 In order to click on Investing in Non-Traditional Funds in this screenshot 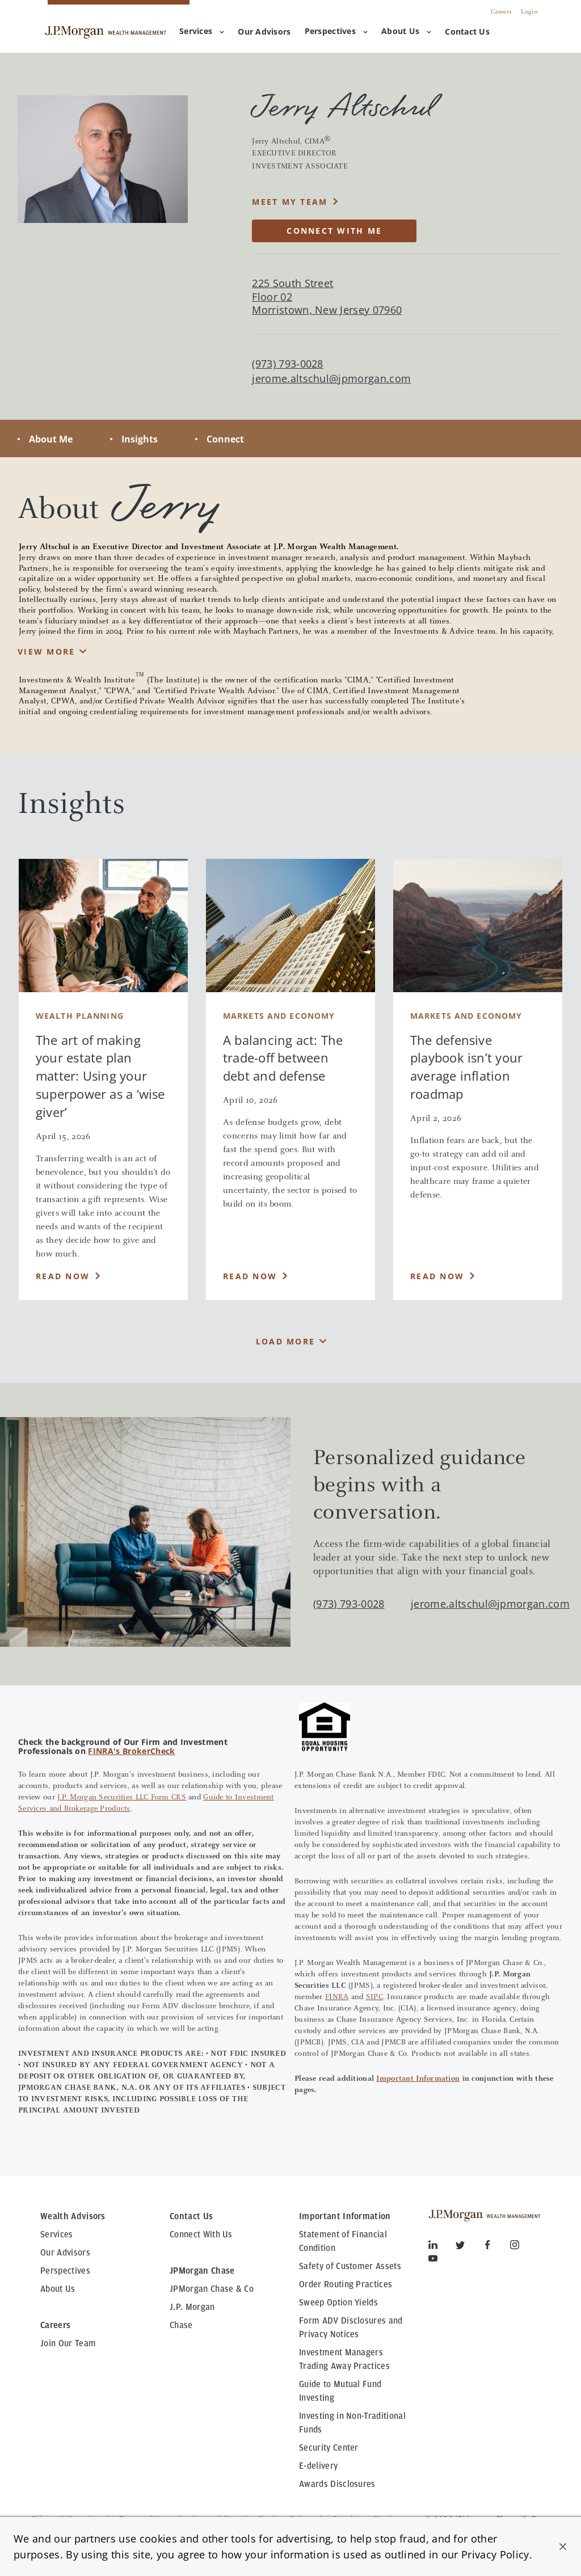, I will do `click(352, 2422)`.